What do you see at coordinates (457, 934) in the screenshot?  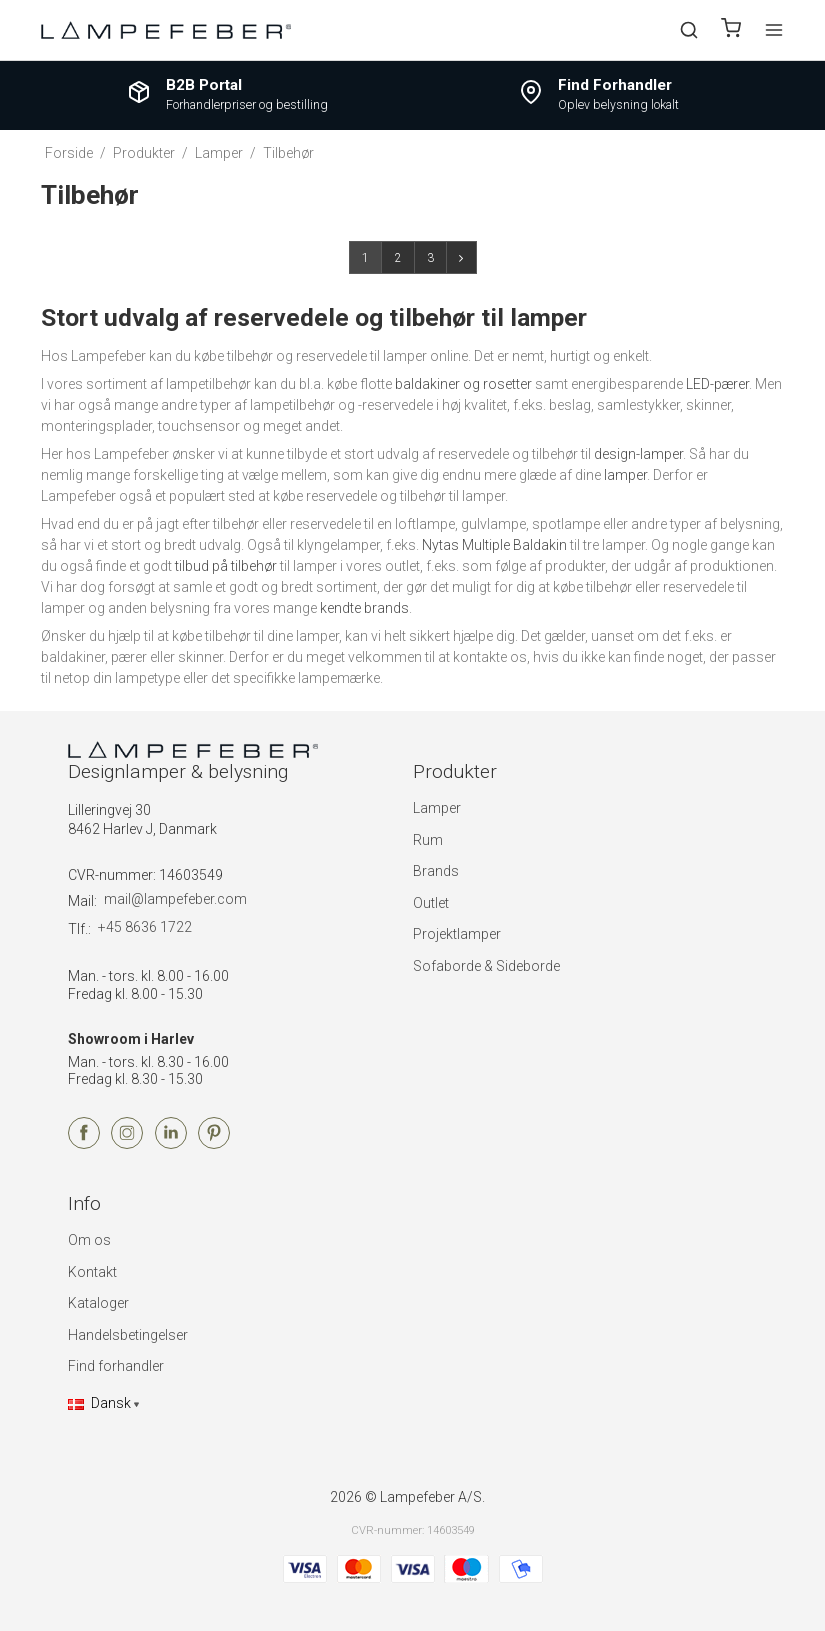 I see `Projektlamper` at bounding box center [457, 934].